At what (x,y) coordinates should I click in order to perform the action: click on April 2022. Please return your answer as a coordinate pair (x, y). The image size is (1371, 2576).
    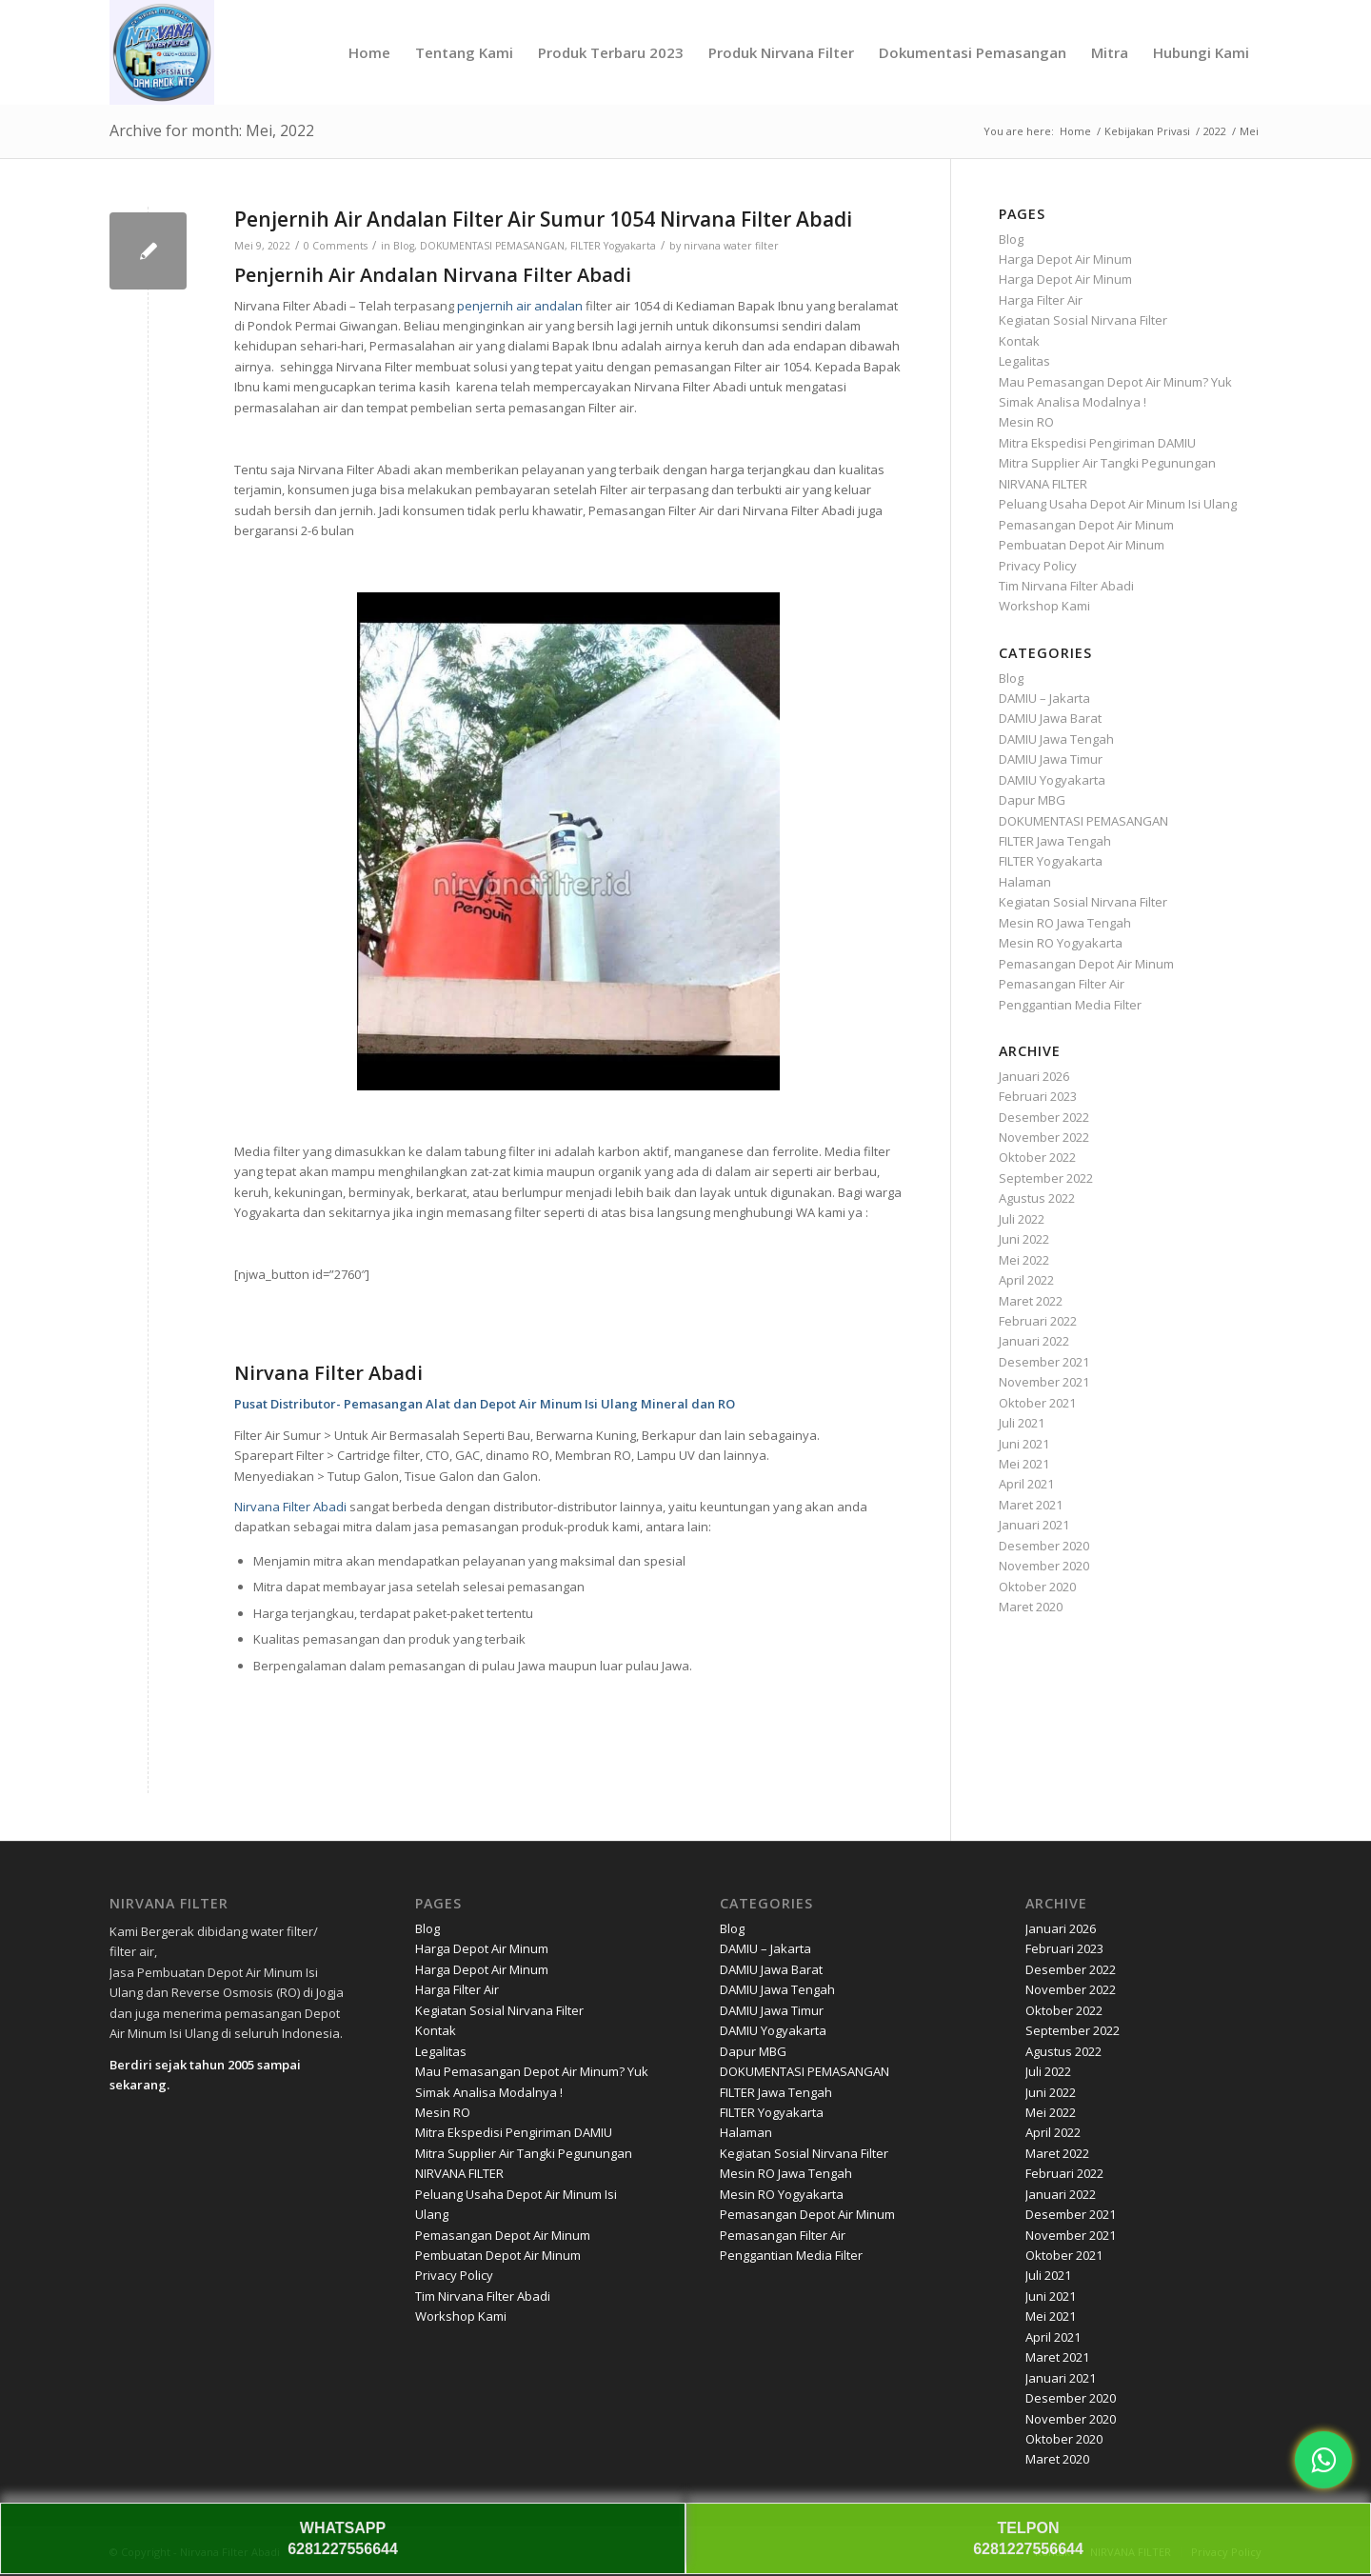
    Looking at the image, I should click on (1026, 1279).